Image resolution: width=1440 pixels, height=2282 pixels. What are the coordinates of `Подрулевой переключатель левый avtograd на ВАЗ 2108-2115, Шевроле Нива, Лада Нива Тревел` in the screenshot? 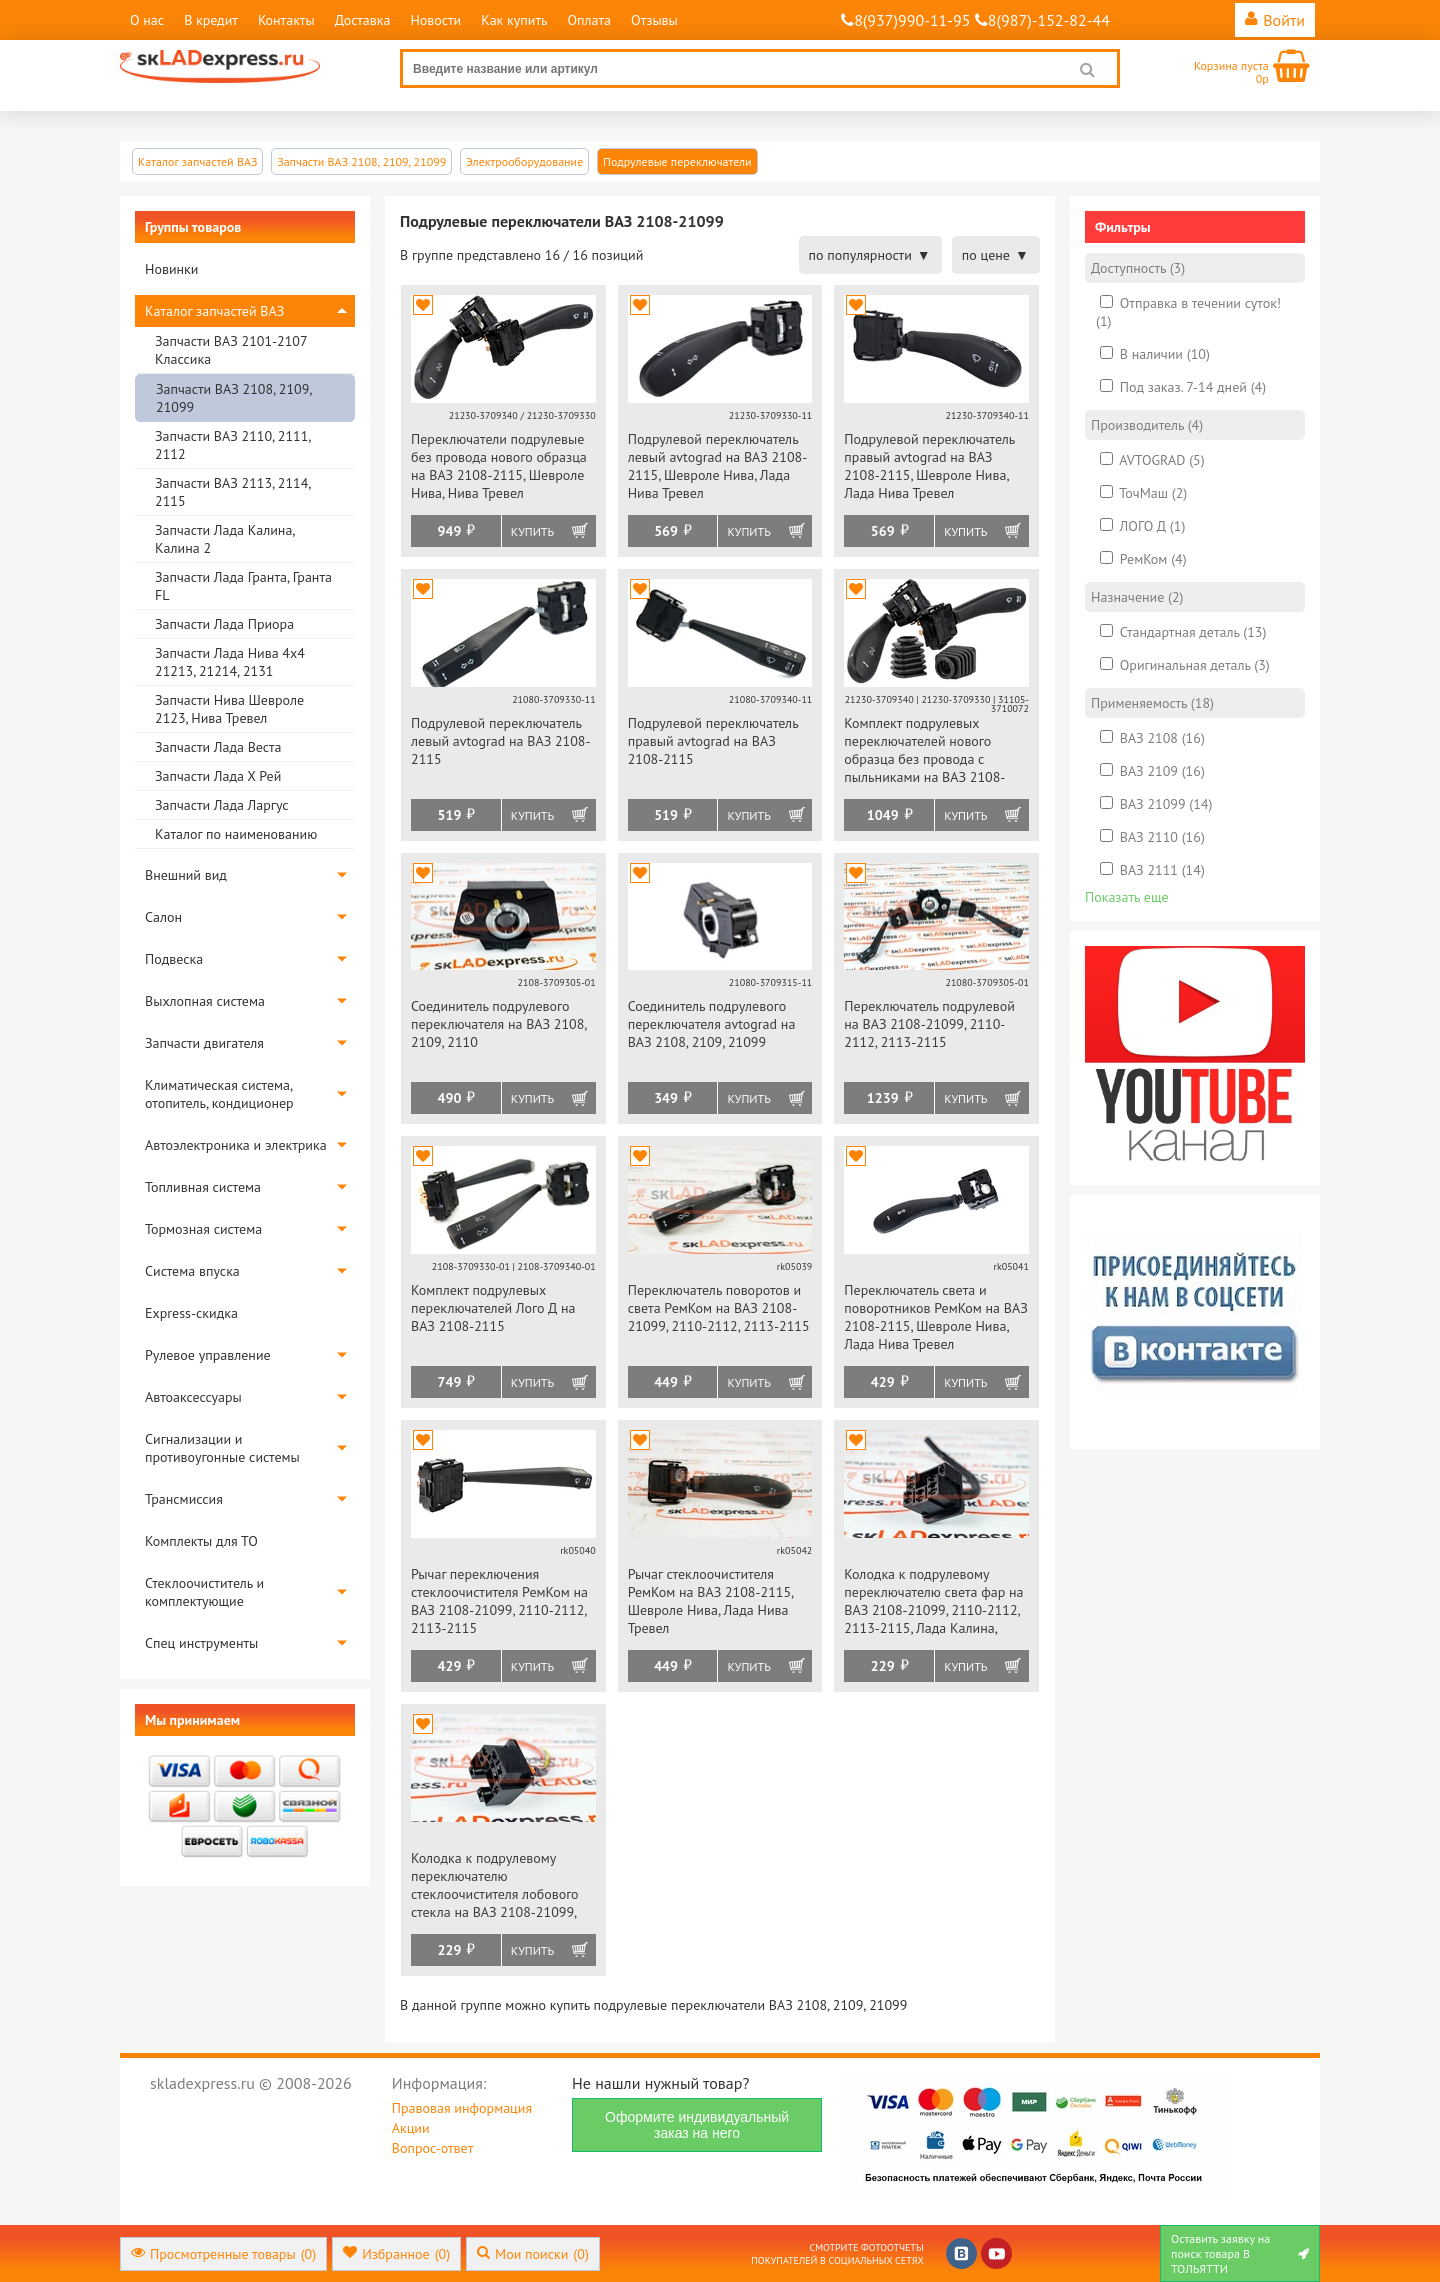 It's located at (718, 466).